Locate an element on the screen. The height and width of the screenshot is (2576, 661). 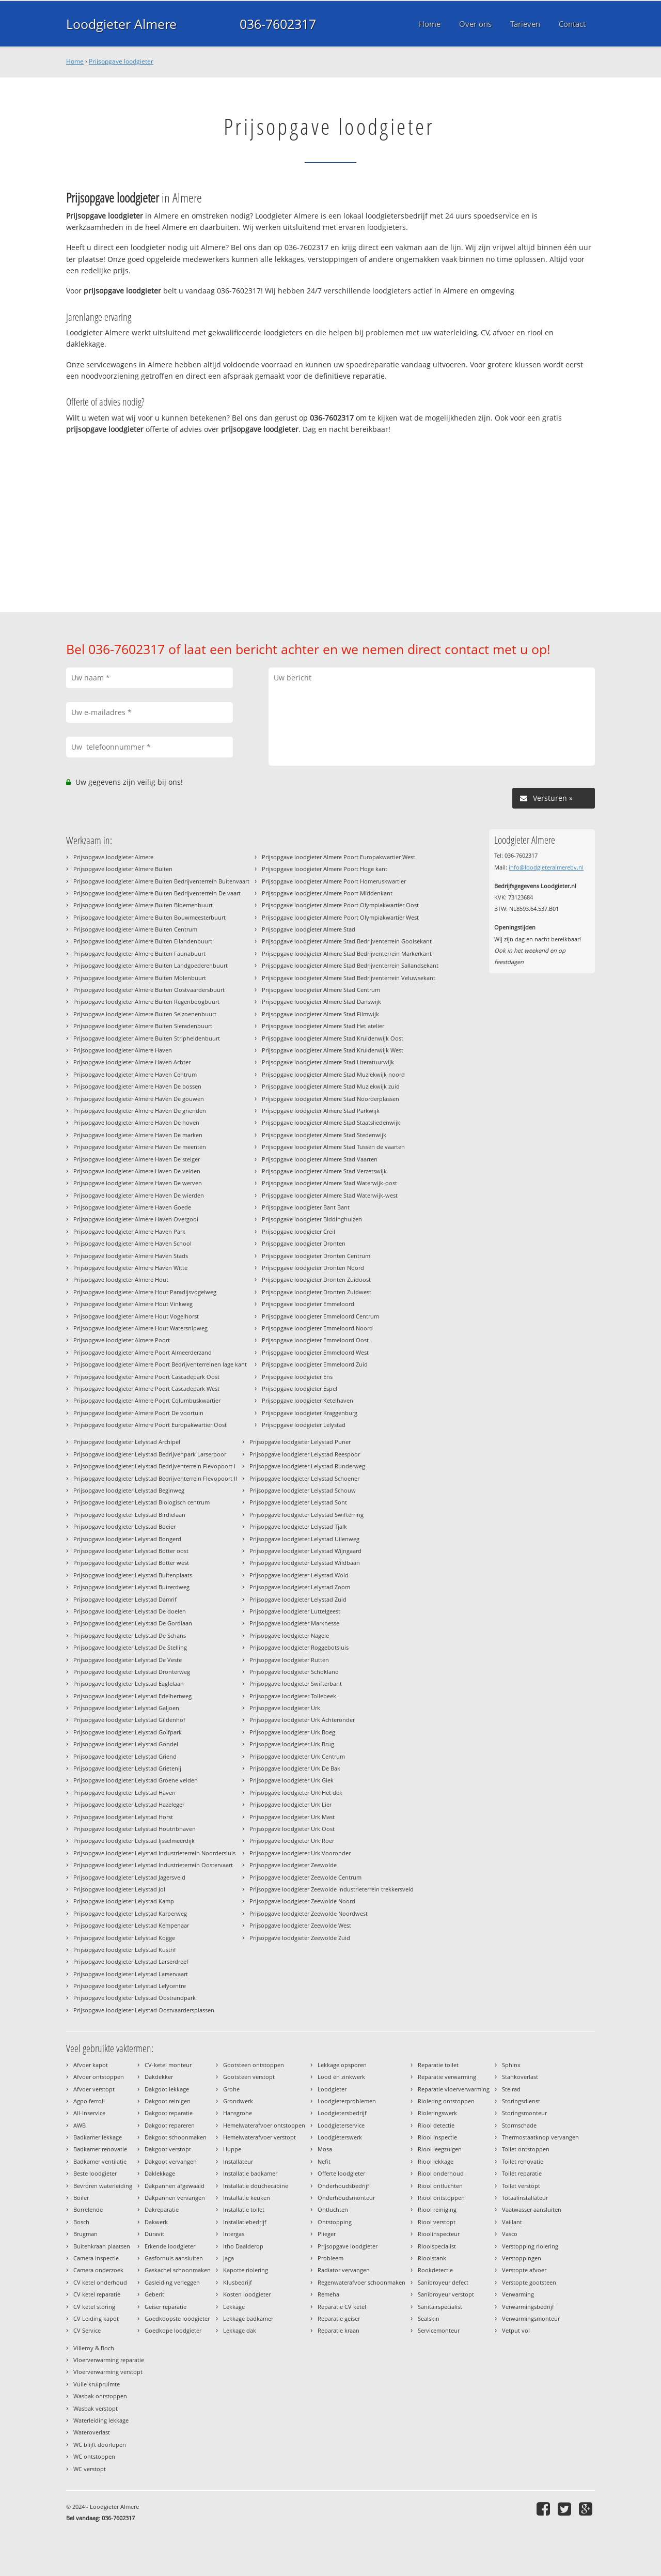
Prijsopgave loodgieter Almere Poort Cascadepark Oost is located at coordinates (146, 1376).